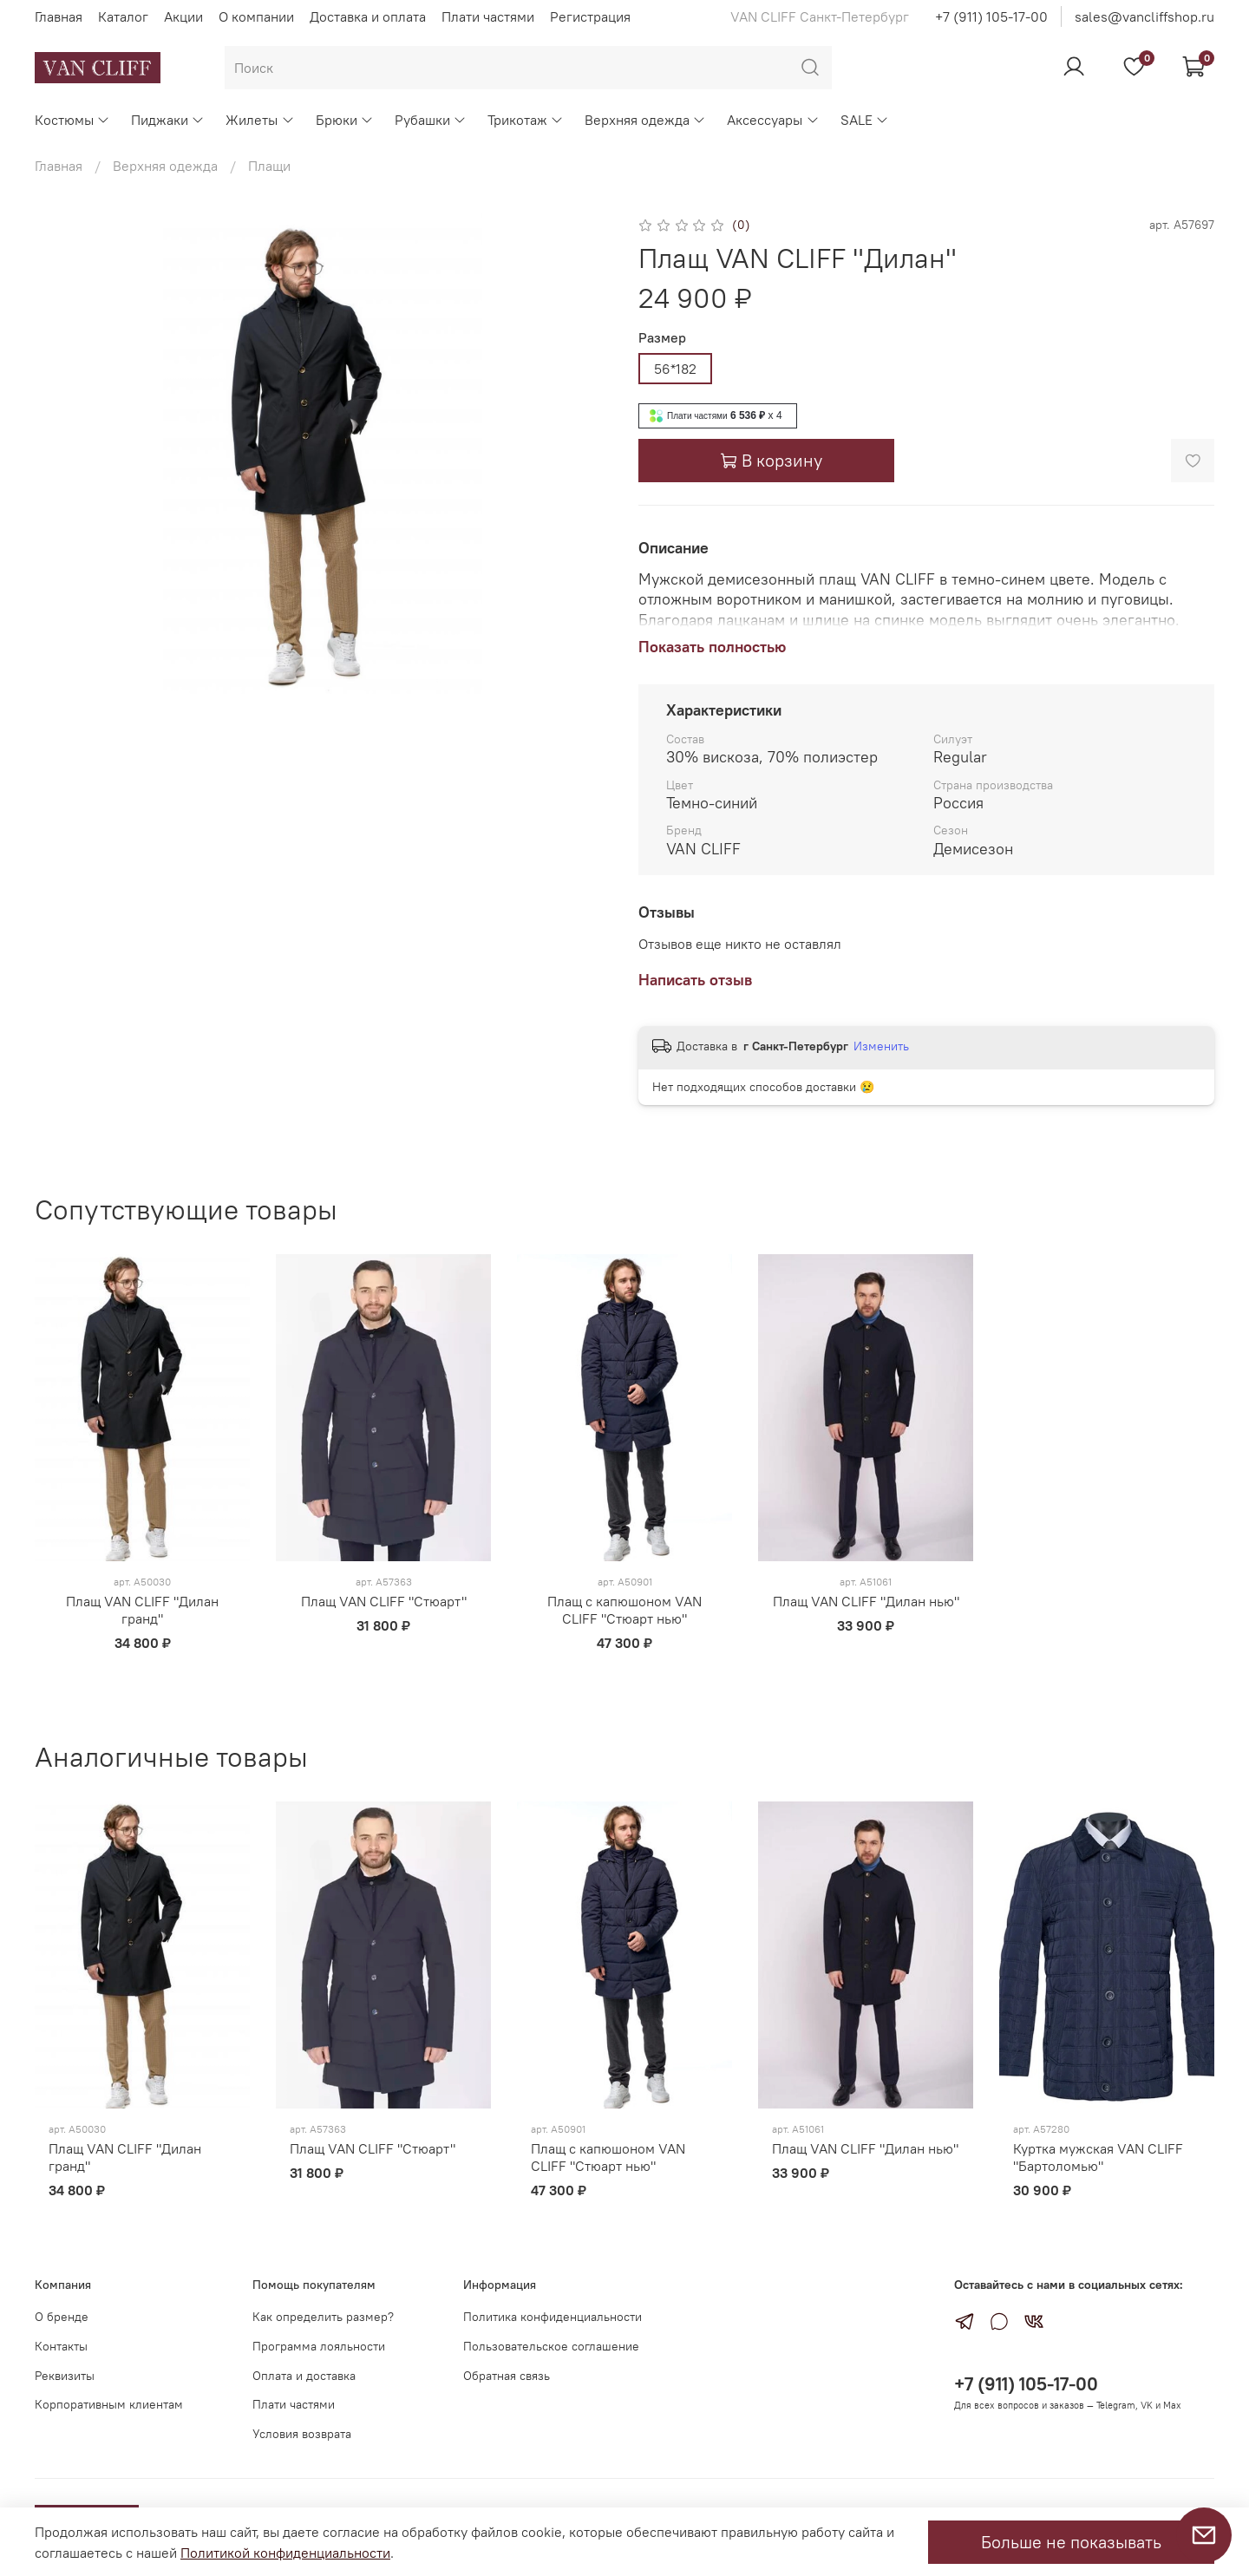 Image resolution: width=1249 pixels, height=2576 pixels. What do you see at coordinates (61, 2316) in the screenshot?
I see `О бренде` at bounding box center [61, 2316].